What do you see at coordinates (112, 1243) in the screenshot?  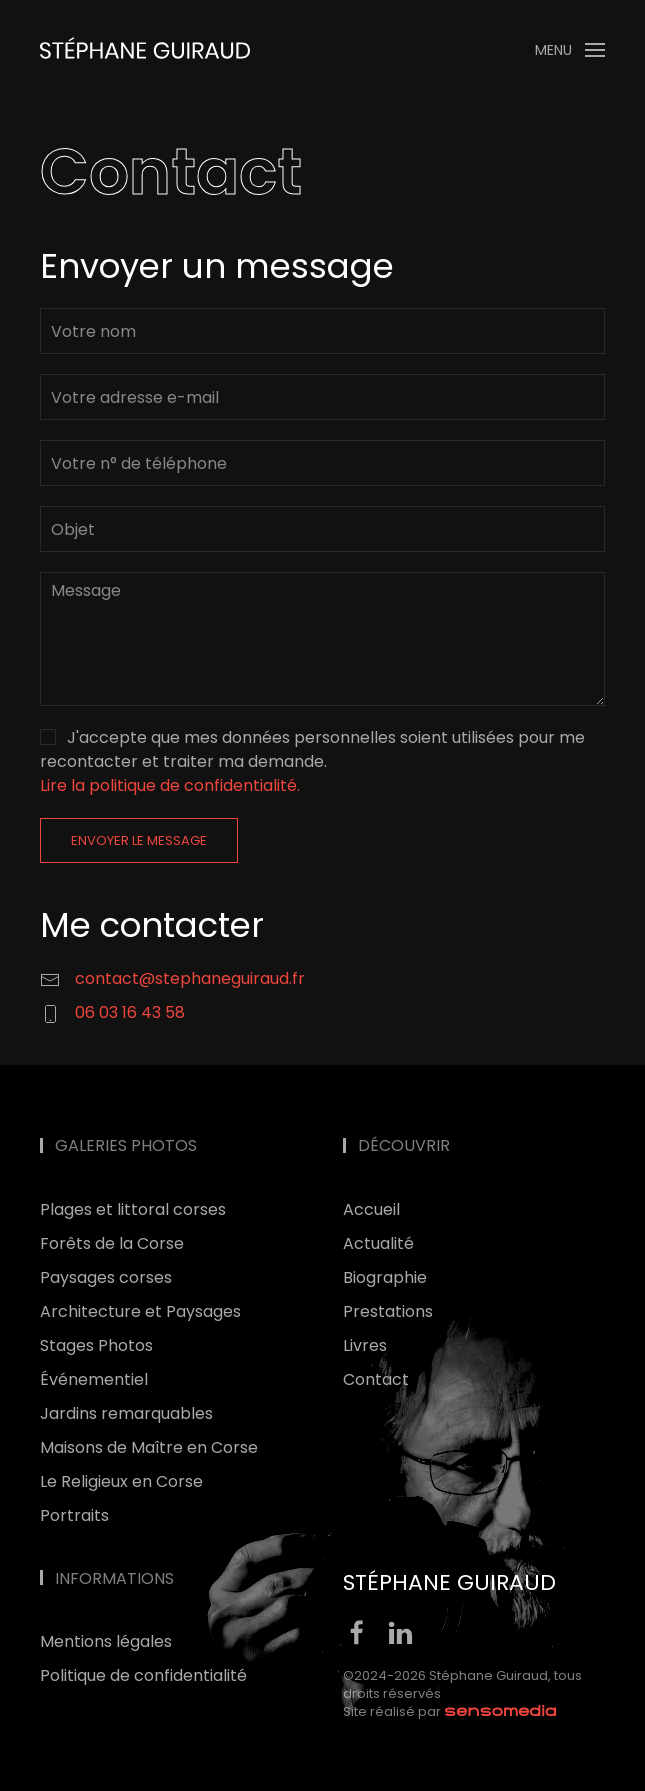 I see `Forêts de la Corse` at bounding box center [112, 1243].